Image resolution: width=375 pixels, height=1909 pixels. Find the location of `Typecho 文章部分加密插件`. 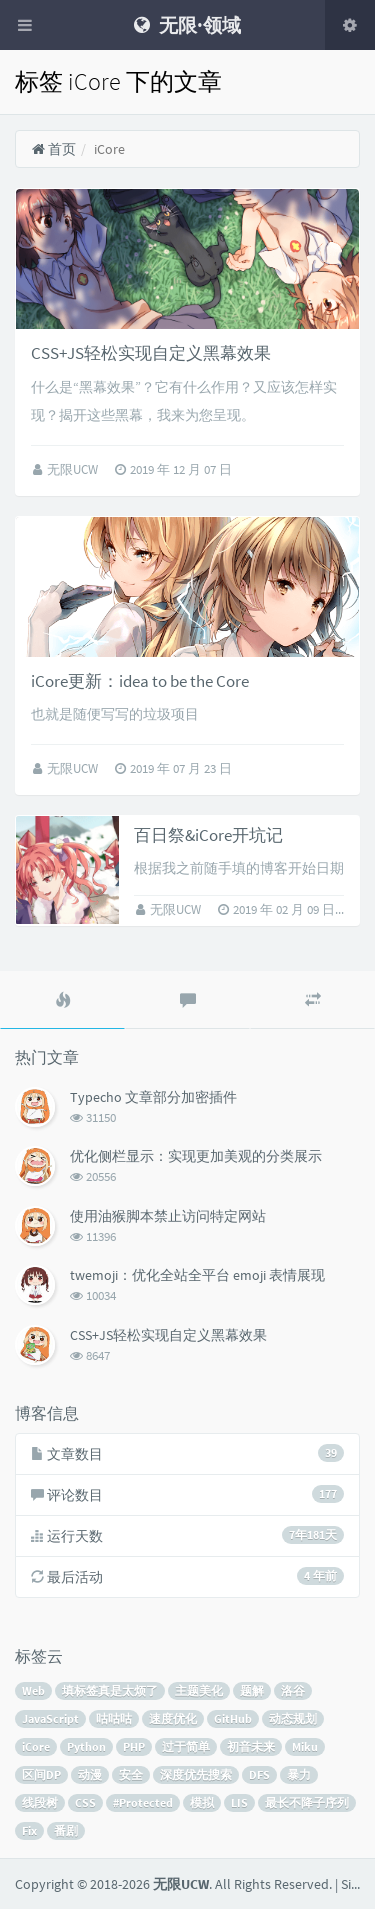

Typecho 文章部分加密插件 is located at coordinates (153, 1097).